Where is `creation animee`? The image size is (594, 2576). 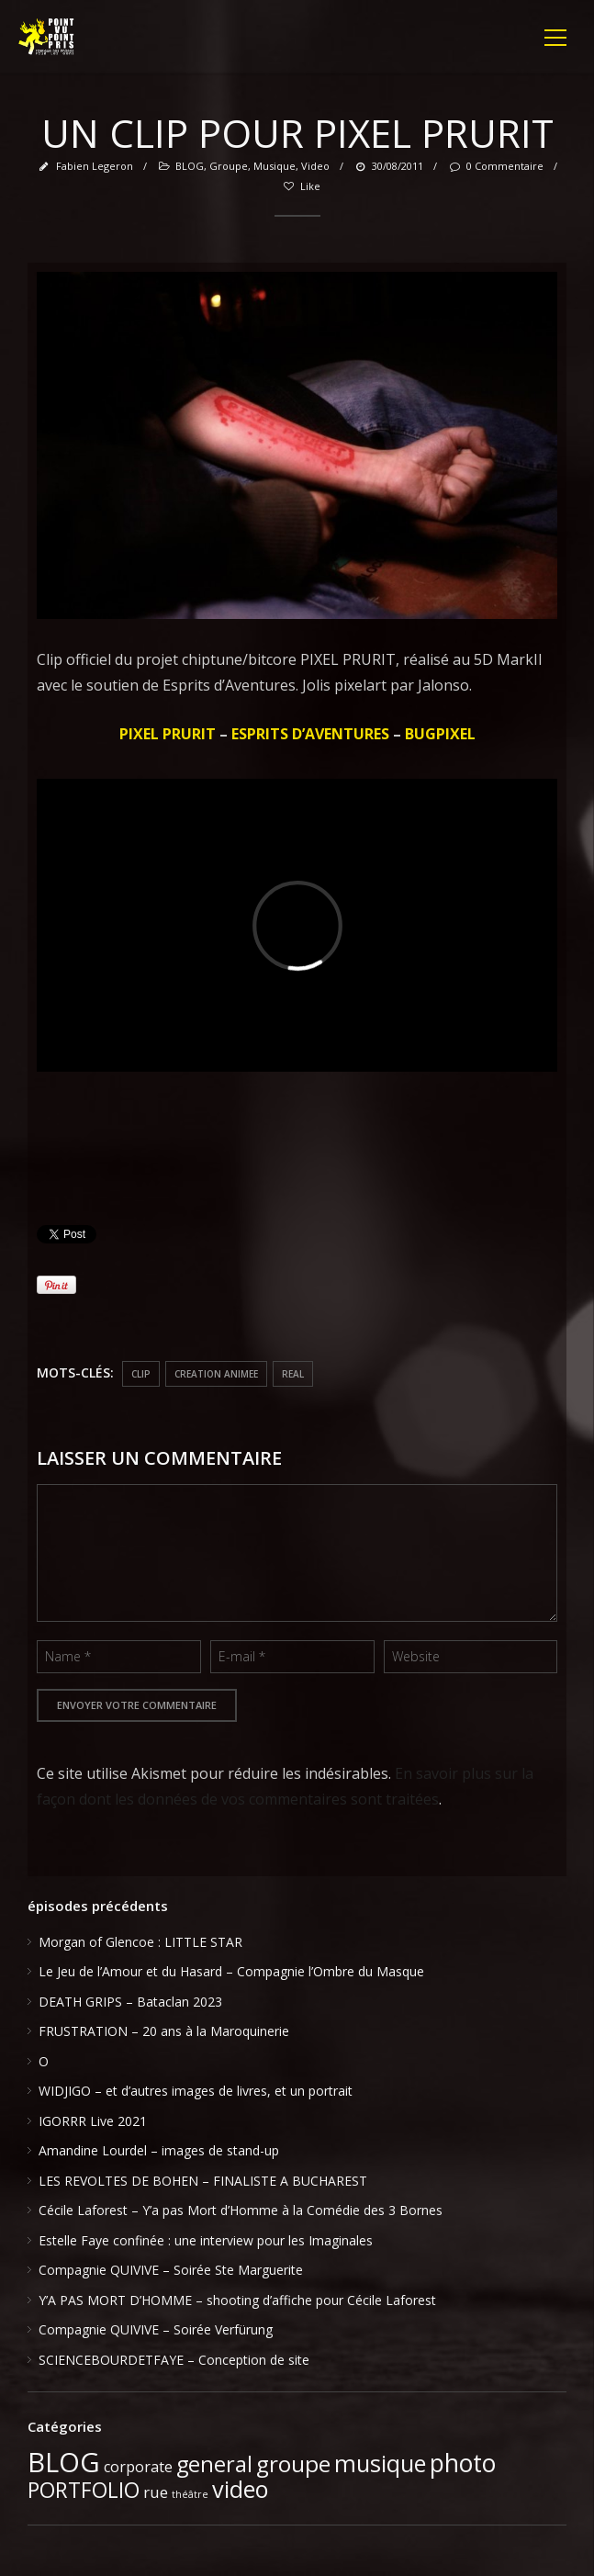
creation animee is located at coordinates (216, 1373).